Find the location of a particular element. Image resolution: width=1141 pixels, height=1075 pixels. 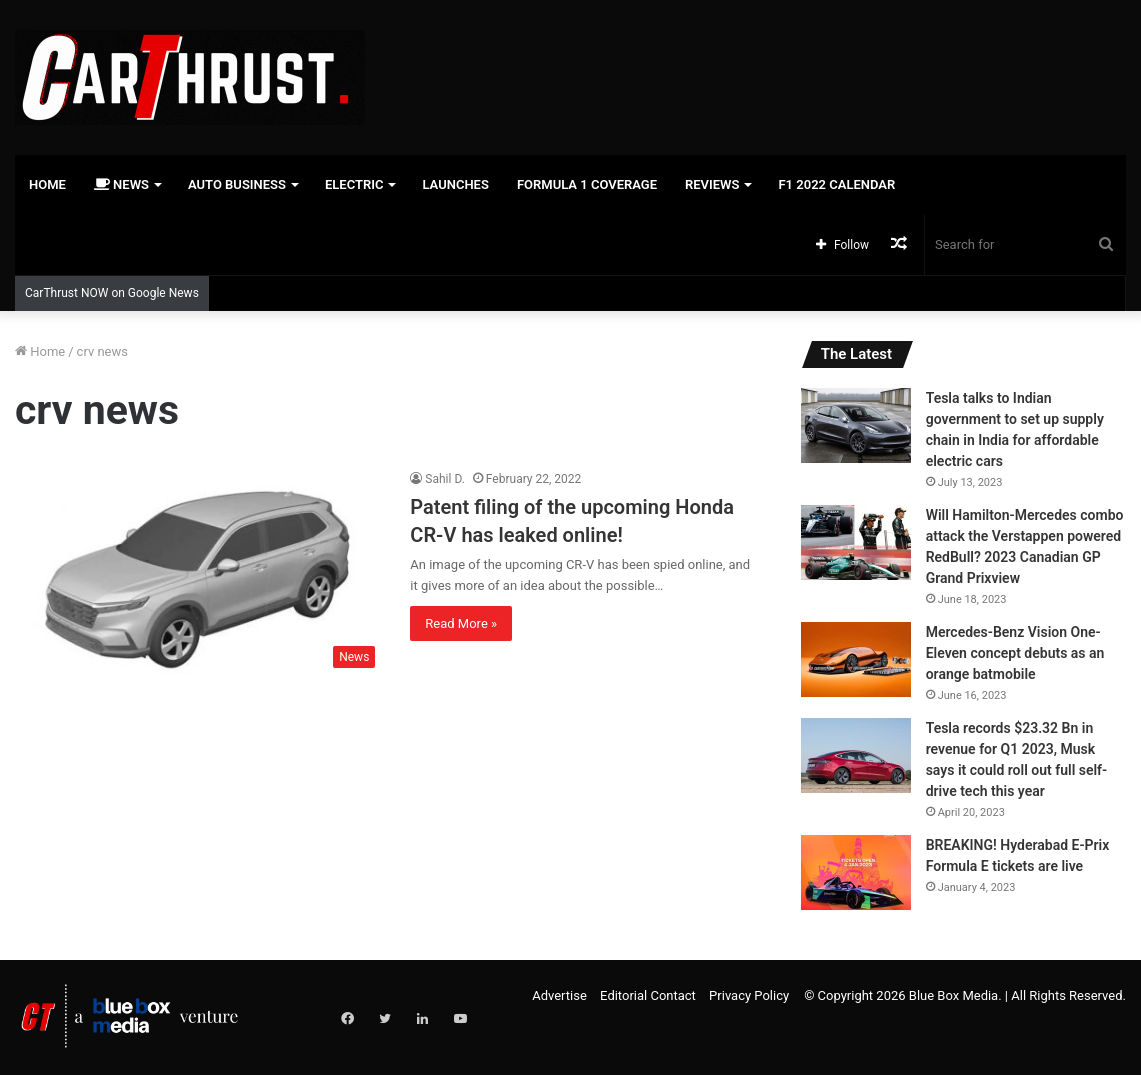

Mercedes-Benz Vision One-Eleven concept debuts as an orange batmobile is located at coordinates (1015, 653).